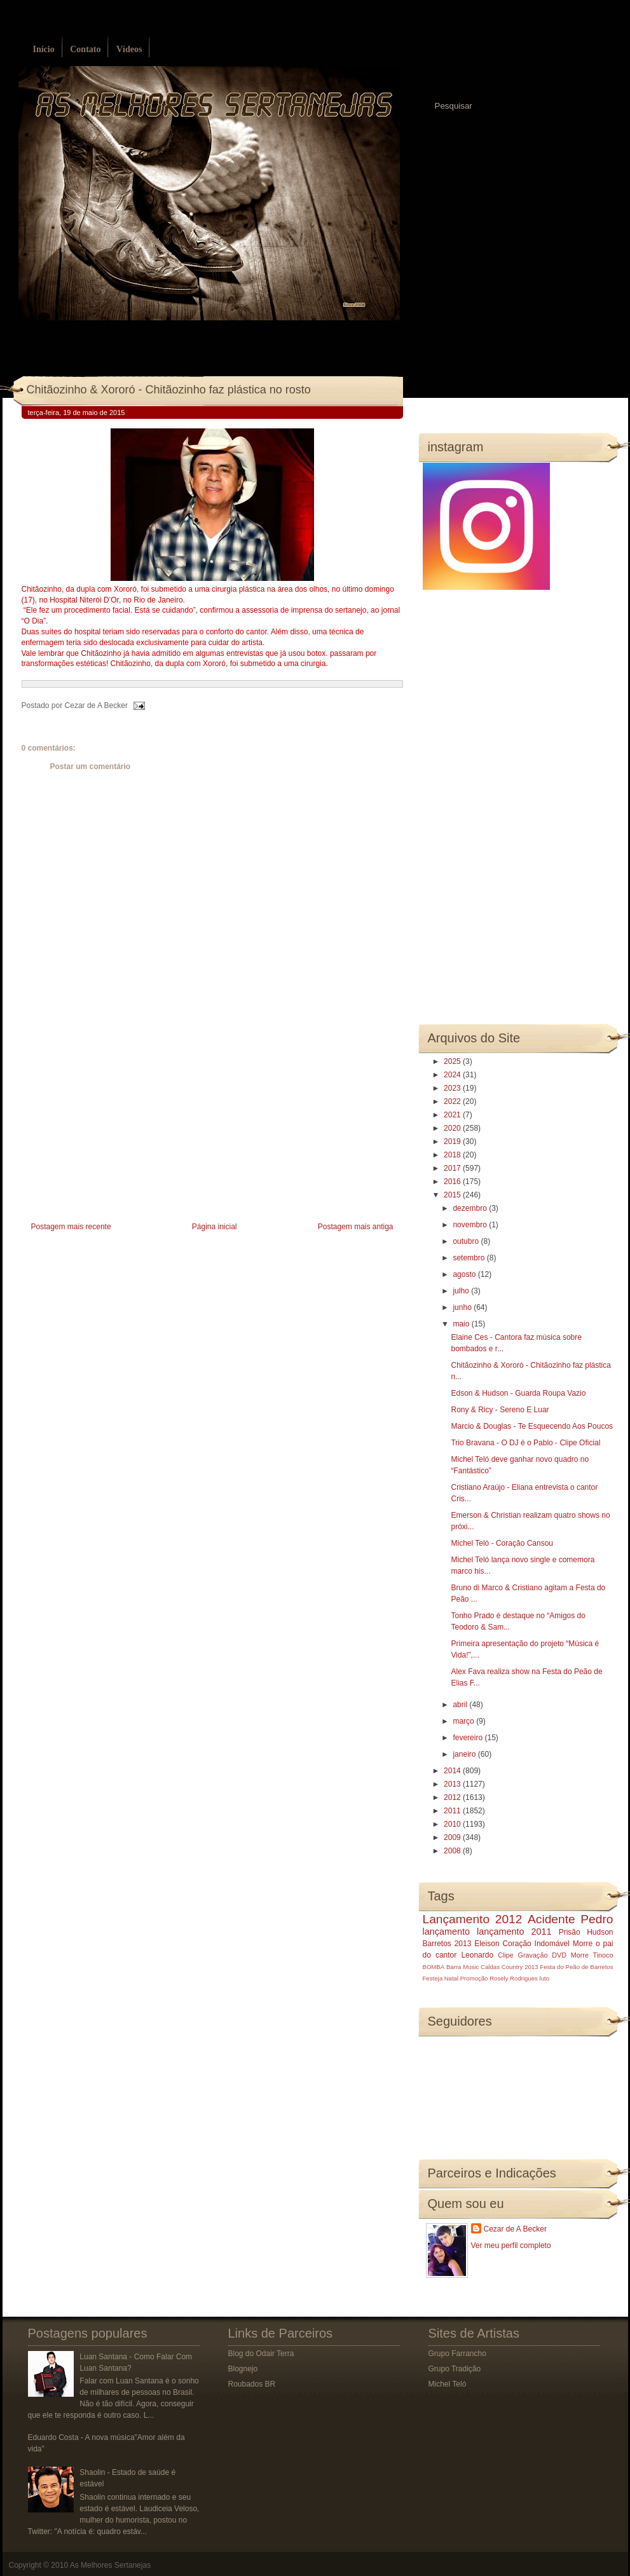  What do you see at coordinates (465, 1274) in the screenshot?
I see `agosto` at bounding box center [465, 1274].